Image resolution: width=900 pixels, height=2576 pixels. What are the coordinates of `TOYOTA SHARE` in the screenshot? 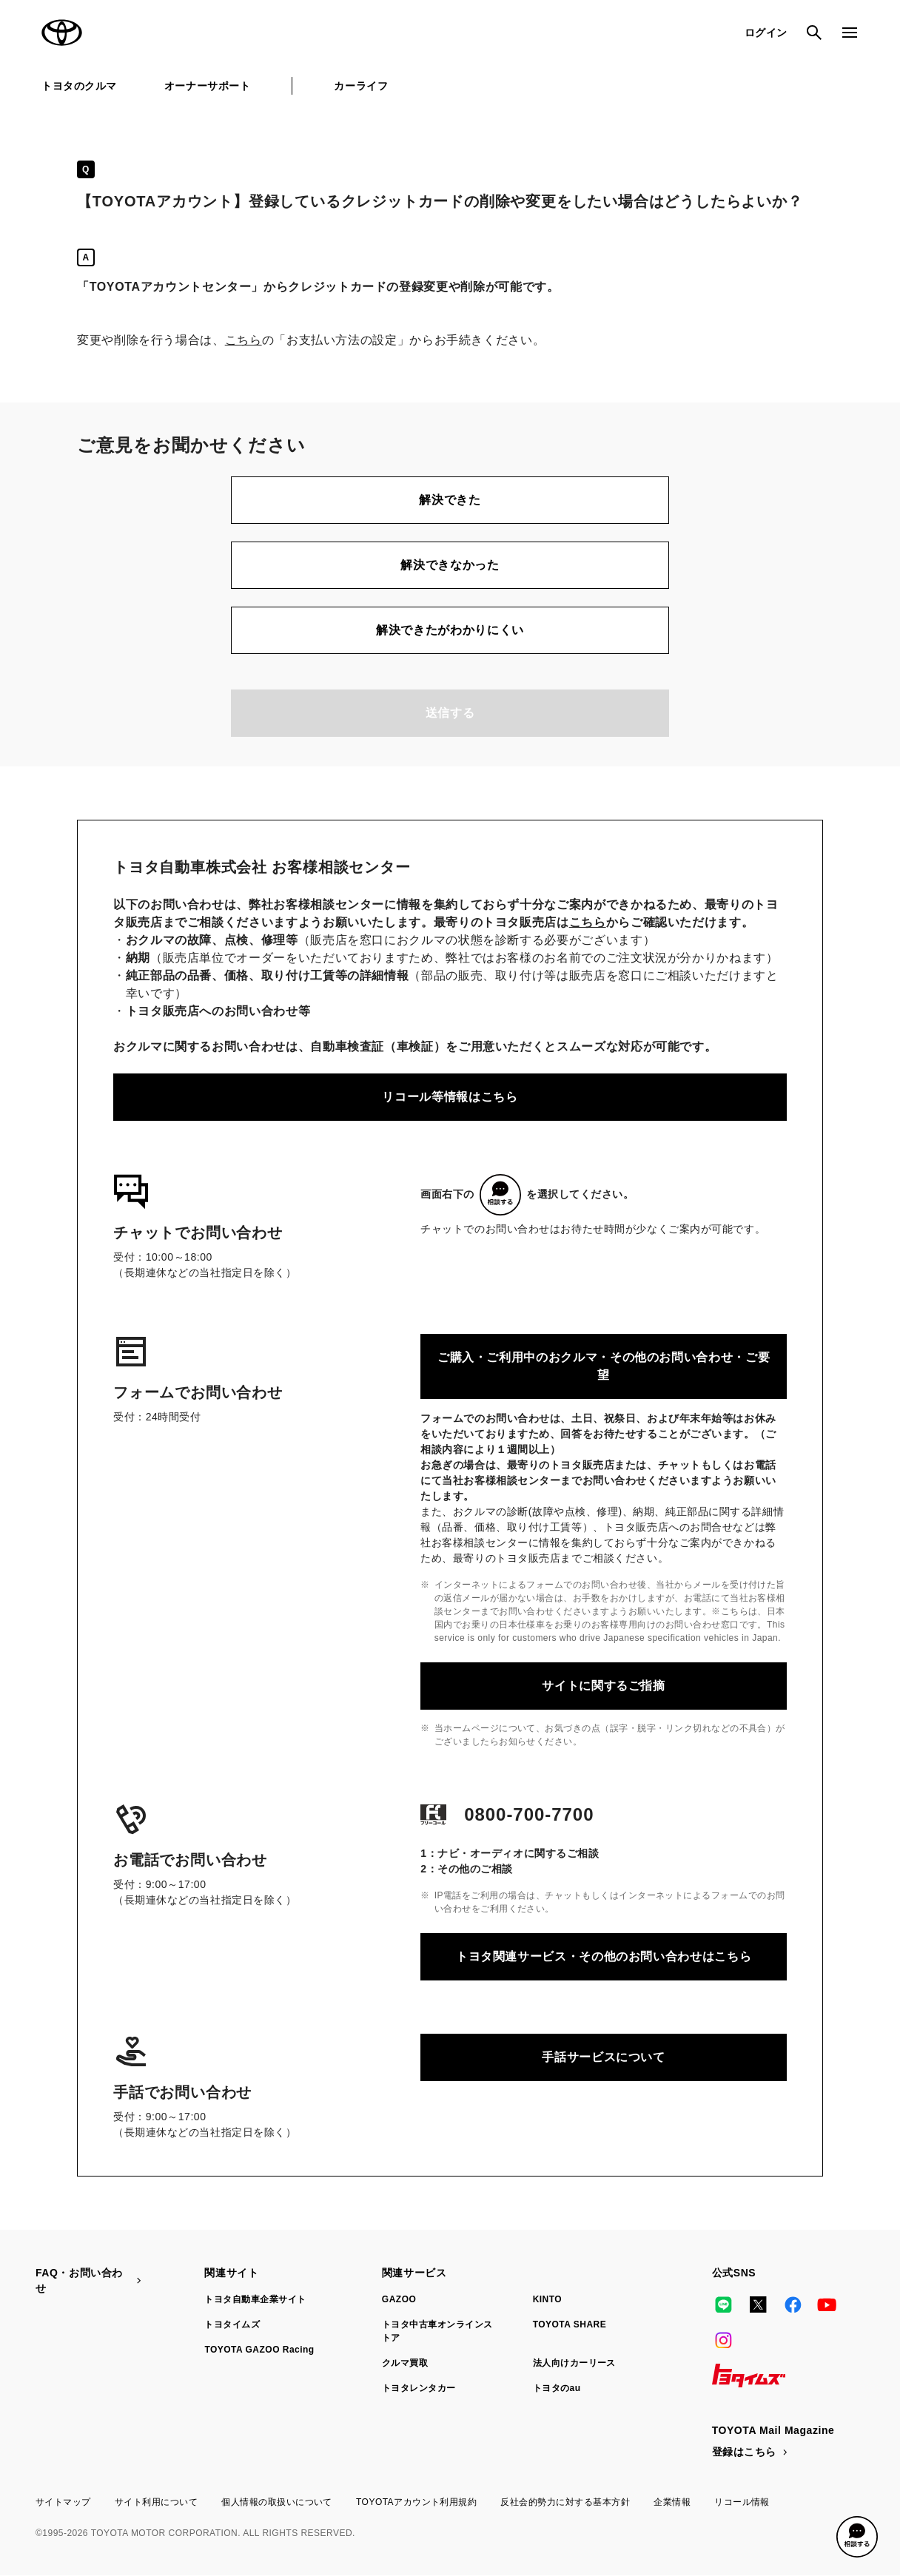 It's located at (570, 2324).